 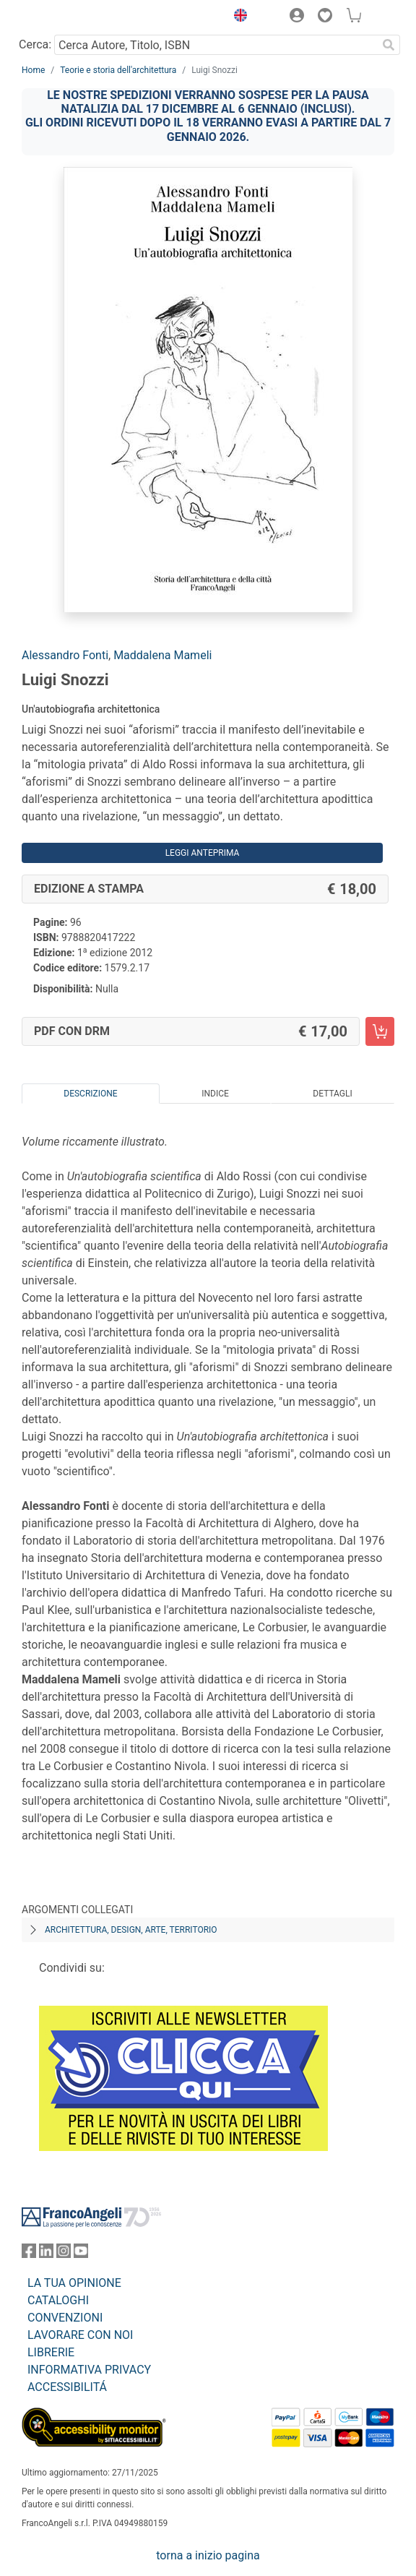 What do you see at coordinates (50, 2352) in the screenshot?
I see `LIBRERIE` at bounding box center [50, 2352].